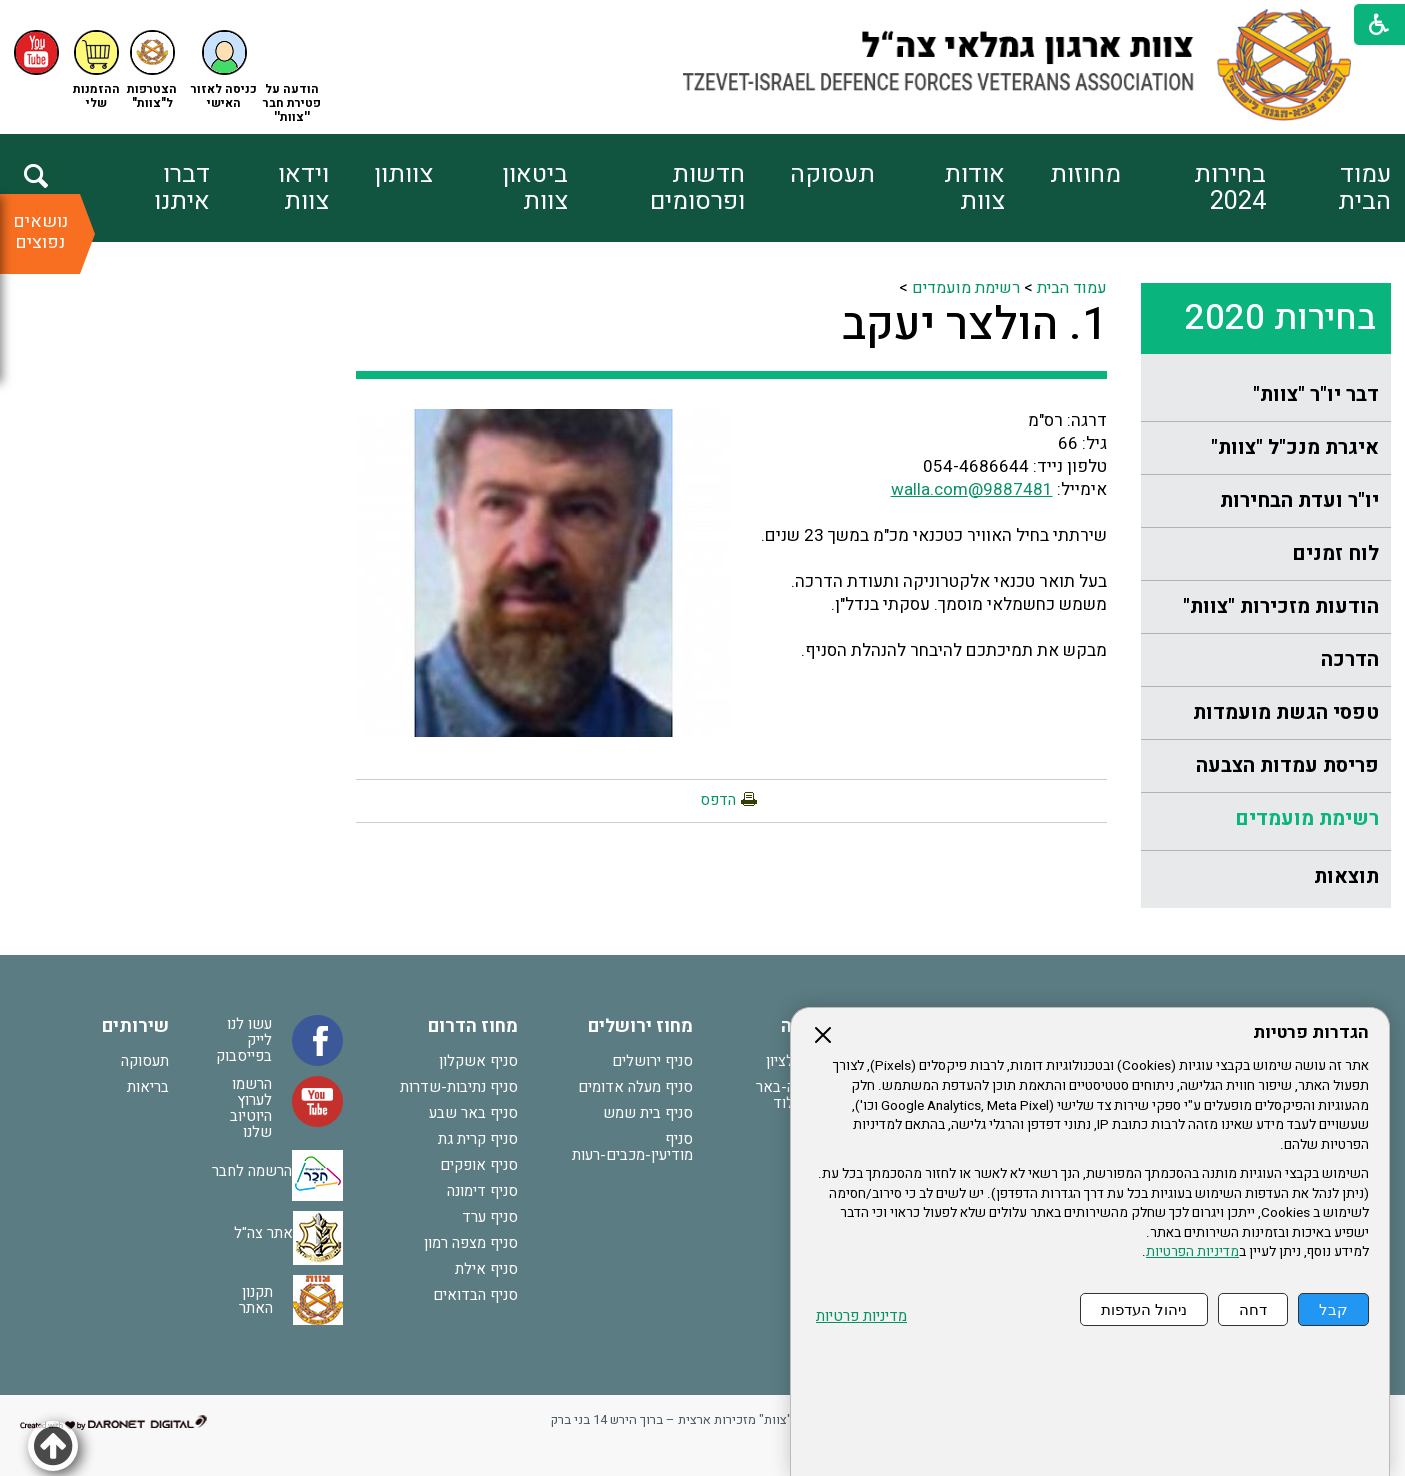 This screenshot has height=1476, width=1405. What do you see at coordinates (1280, 318) in the screenshot?
I see `בחירות 2020` at bounding box center [1280, 318].